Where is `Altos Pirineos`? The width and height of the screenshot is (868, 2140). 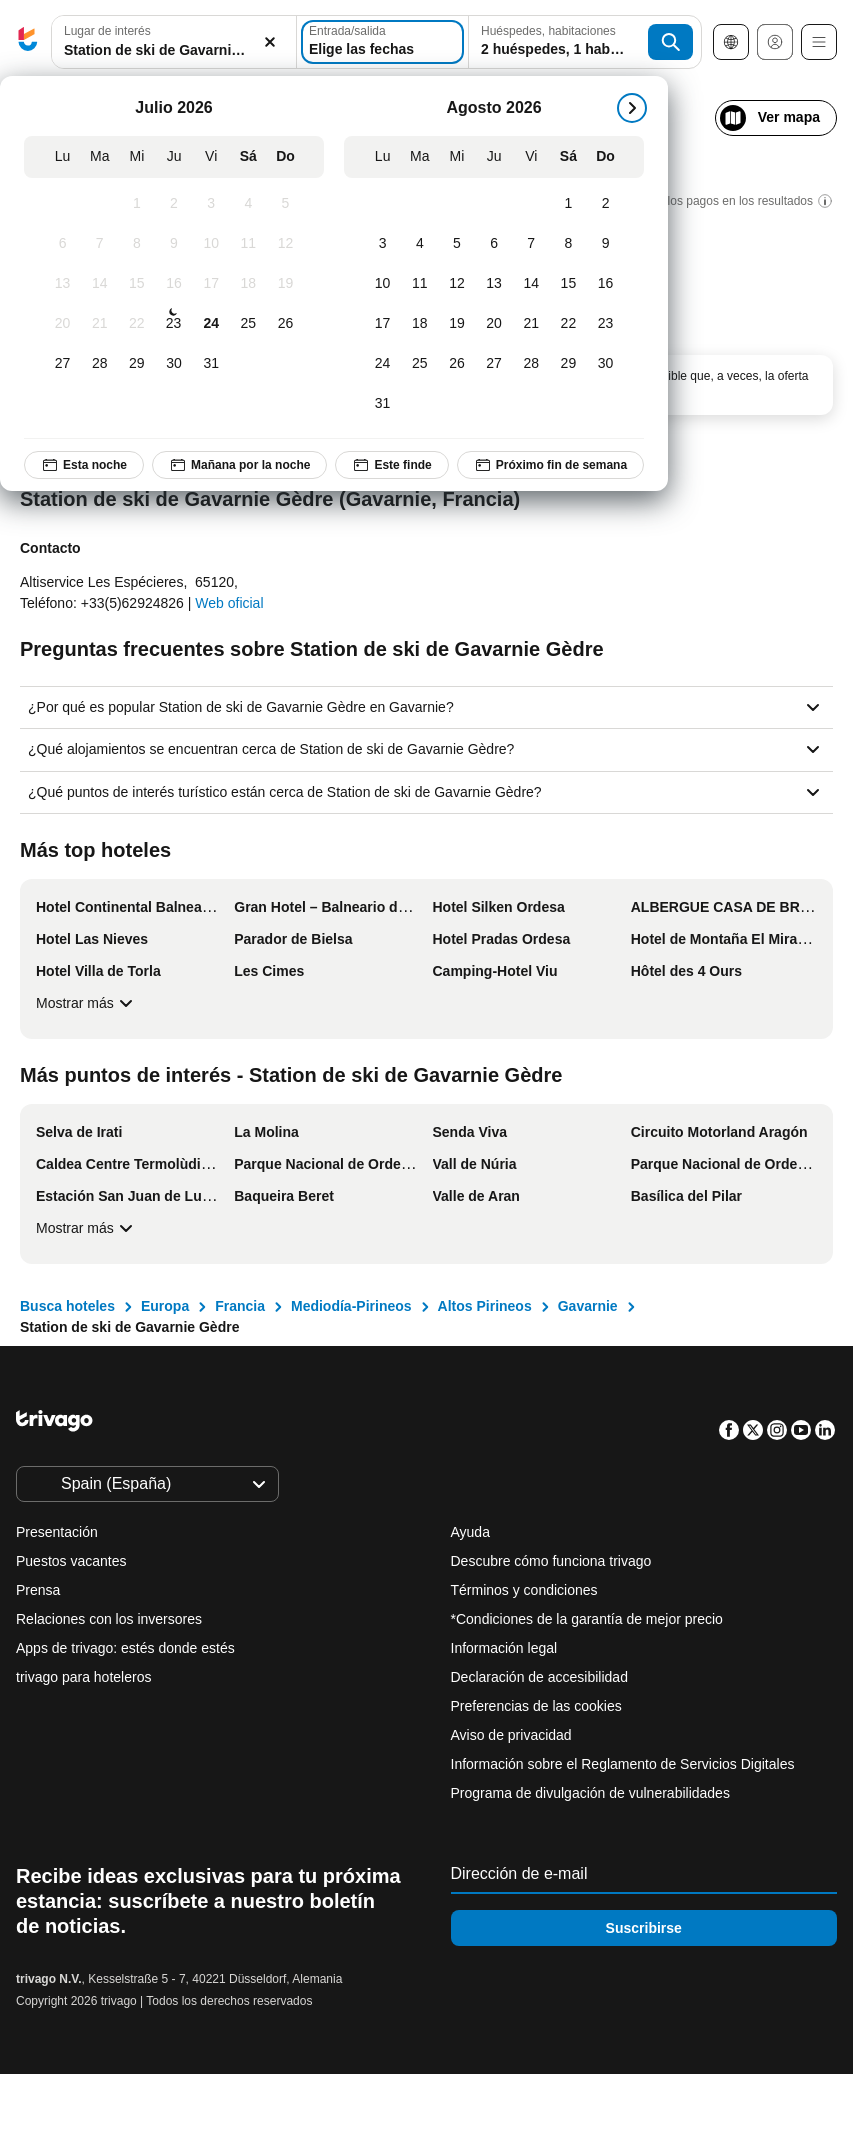 Altos Pirineos is located at coordinates (485, 1306).